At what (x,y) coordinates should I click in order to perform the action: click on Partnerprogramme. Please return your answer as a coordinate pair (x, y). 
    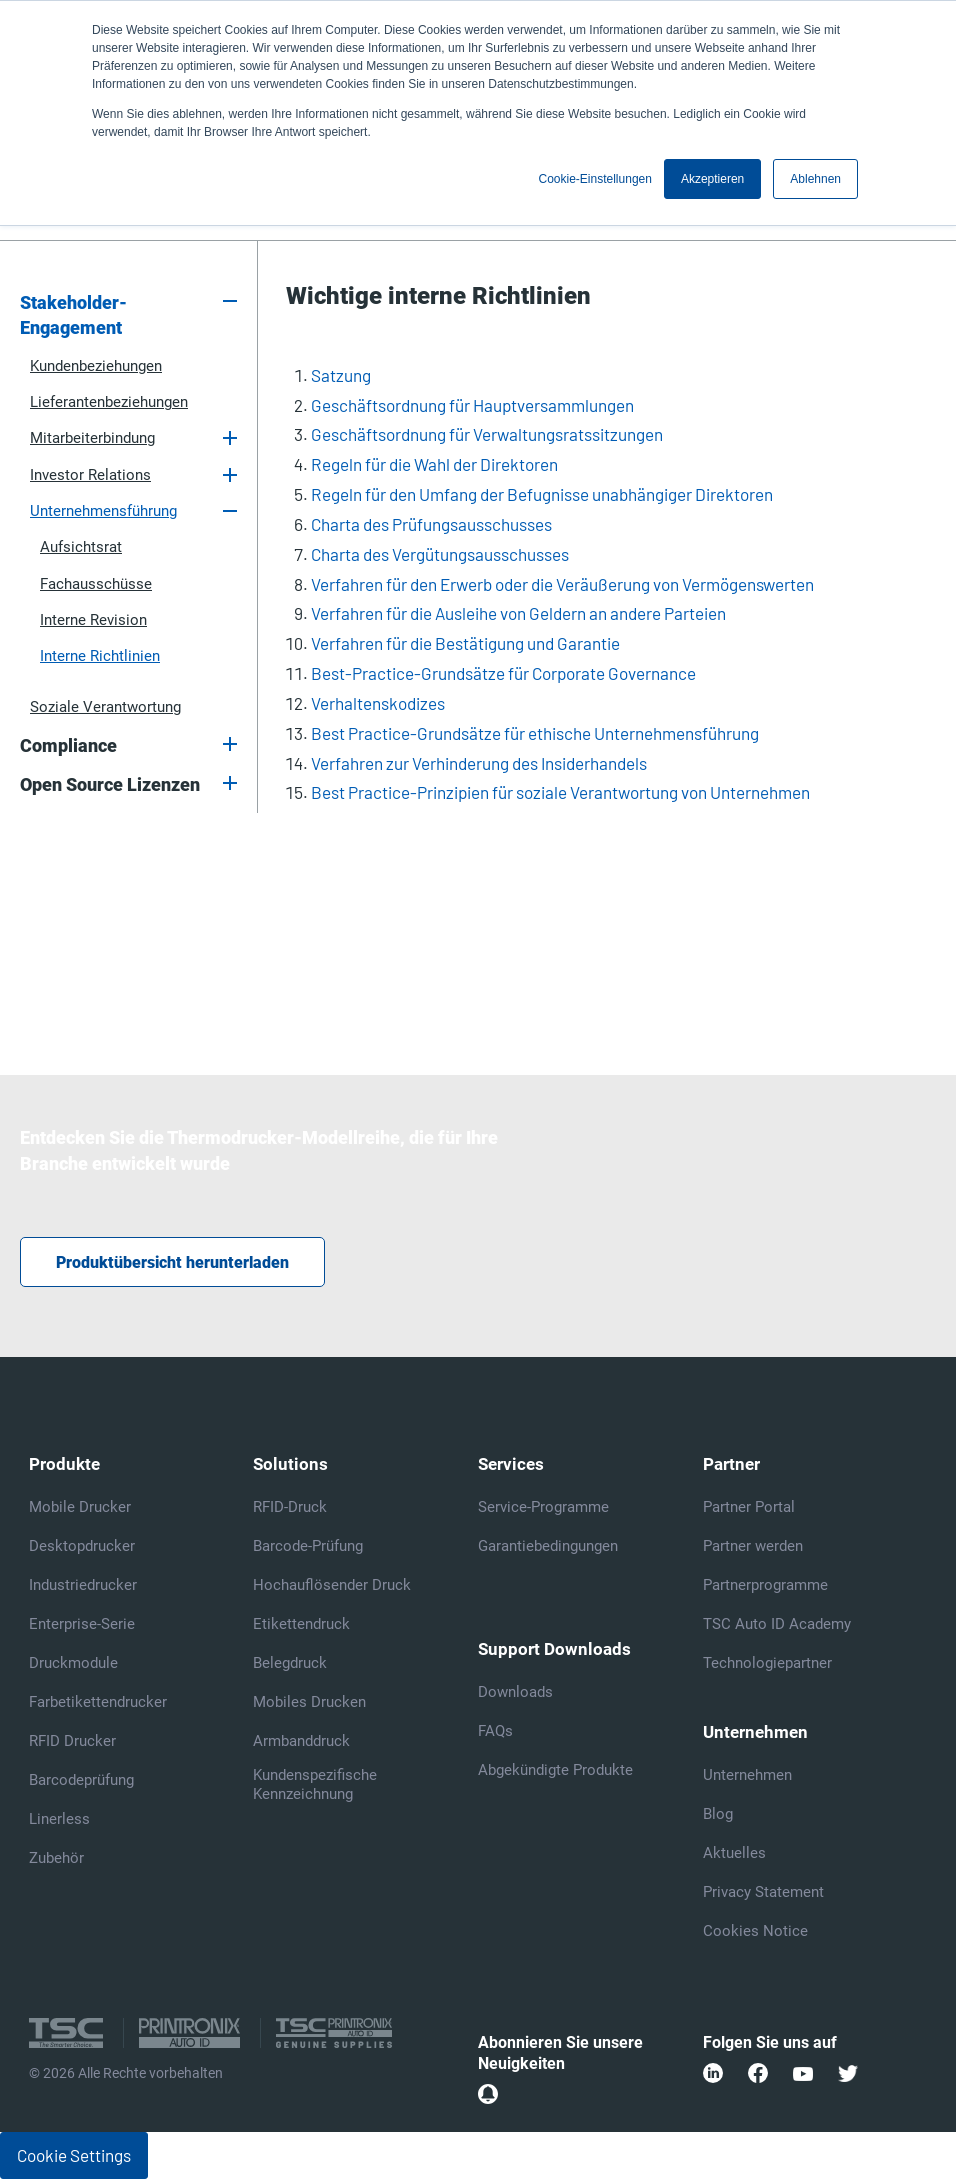
    Looking at the image, I should click on (765, 1585).